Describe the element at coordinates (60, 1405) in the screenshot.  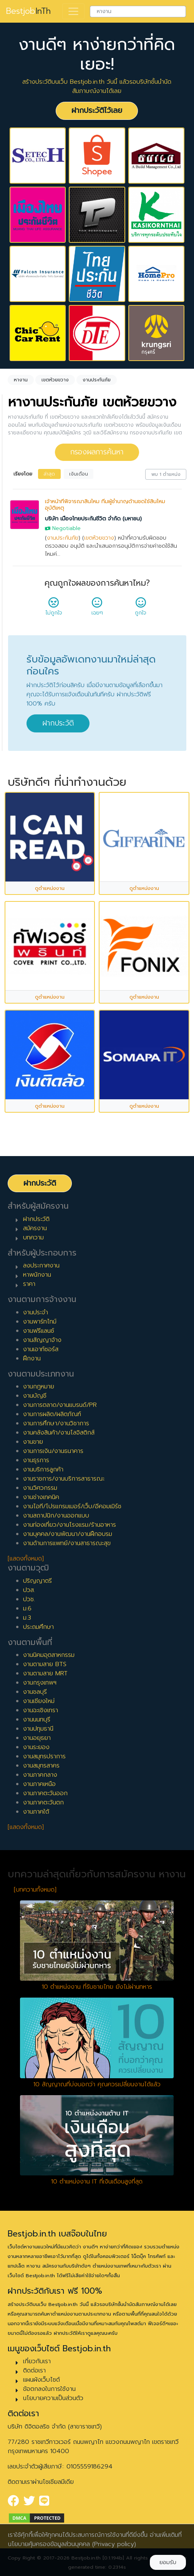
I see `งานการตลาด/งานแบรนด์/PR` at that location.